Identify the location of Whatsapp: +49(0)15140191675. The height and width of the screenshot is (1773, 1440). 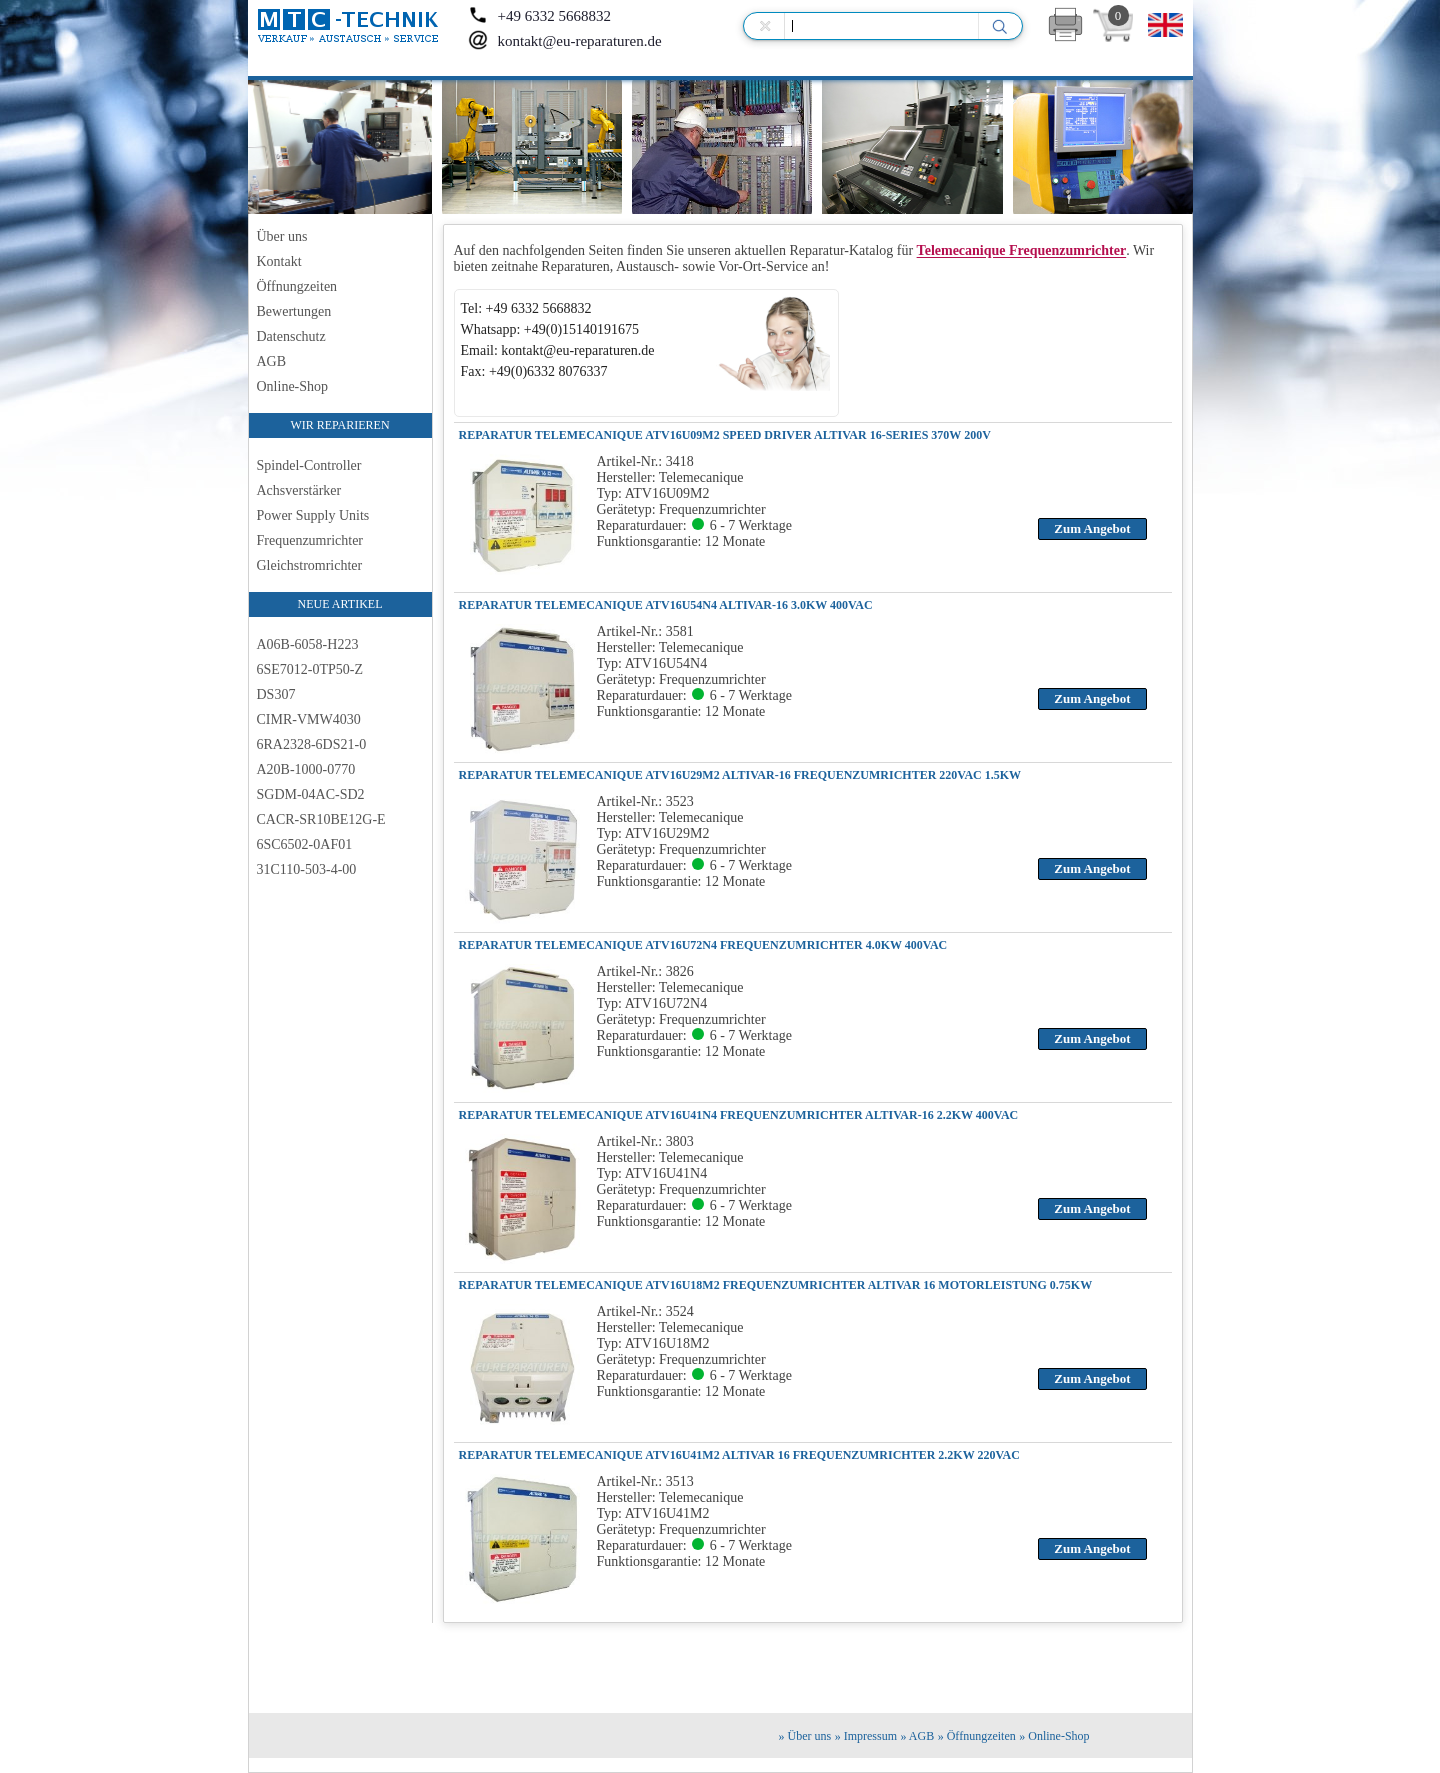
(550, 329).